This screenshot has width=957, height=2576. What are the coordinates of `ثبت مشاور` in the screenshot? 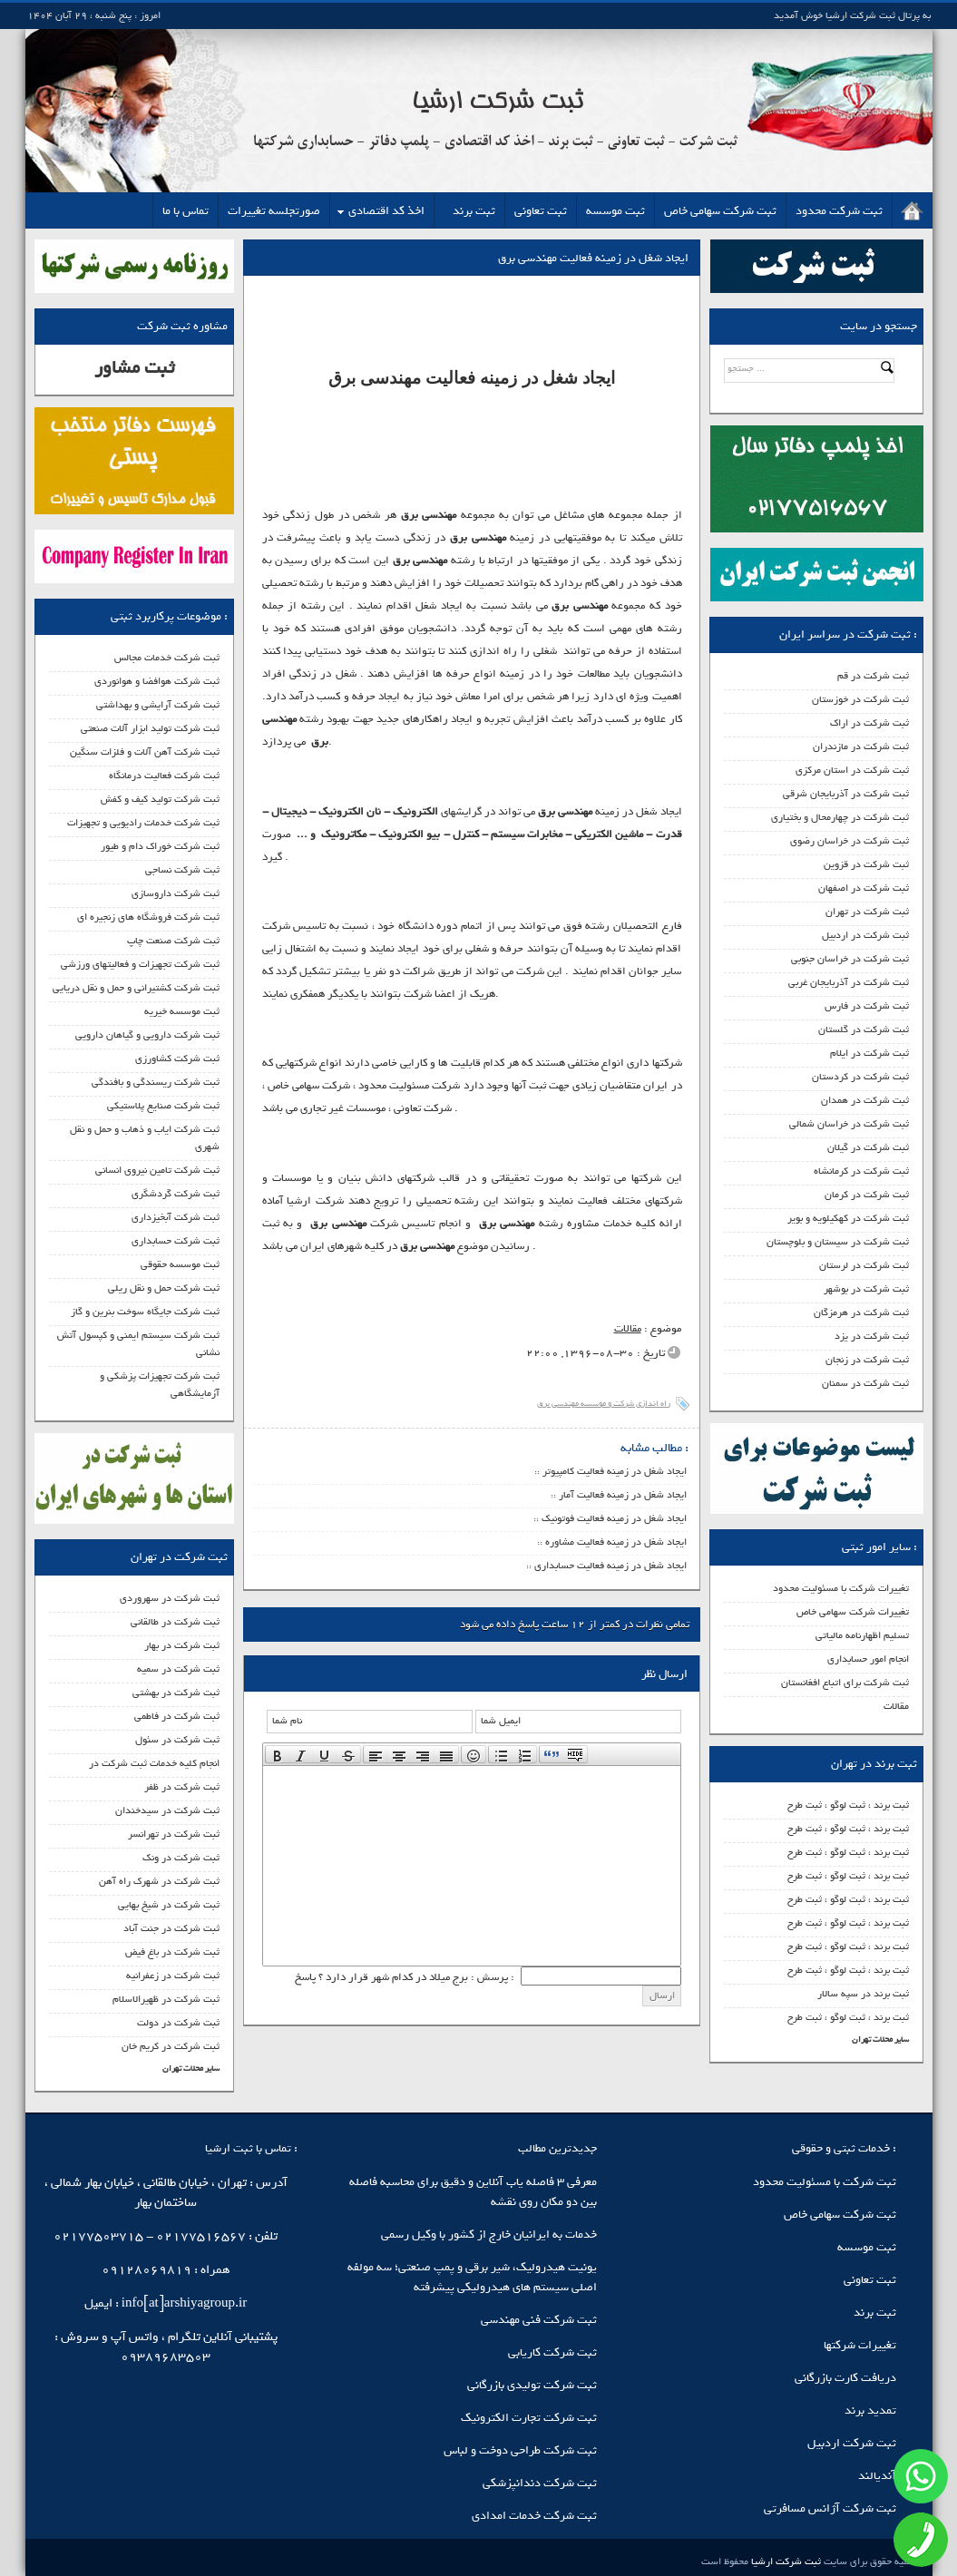 It's located at (134, 367).